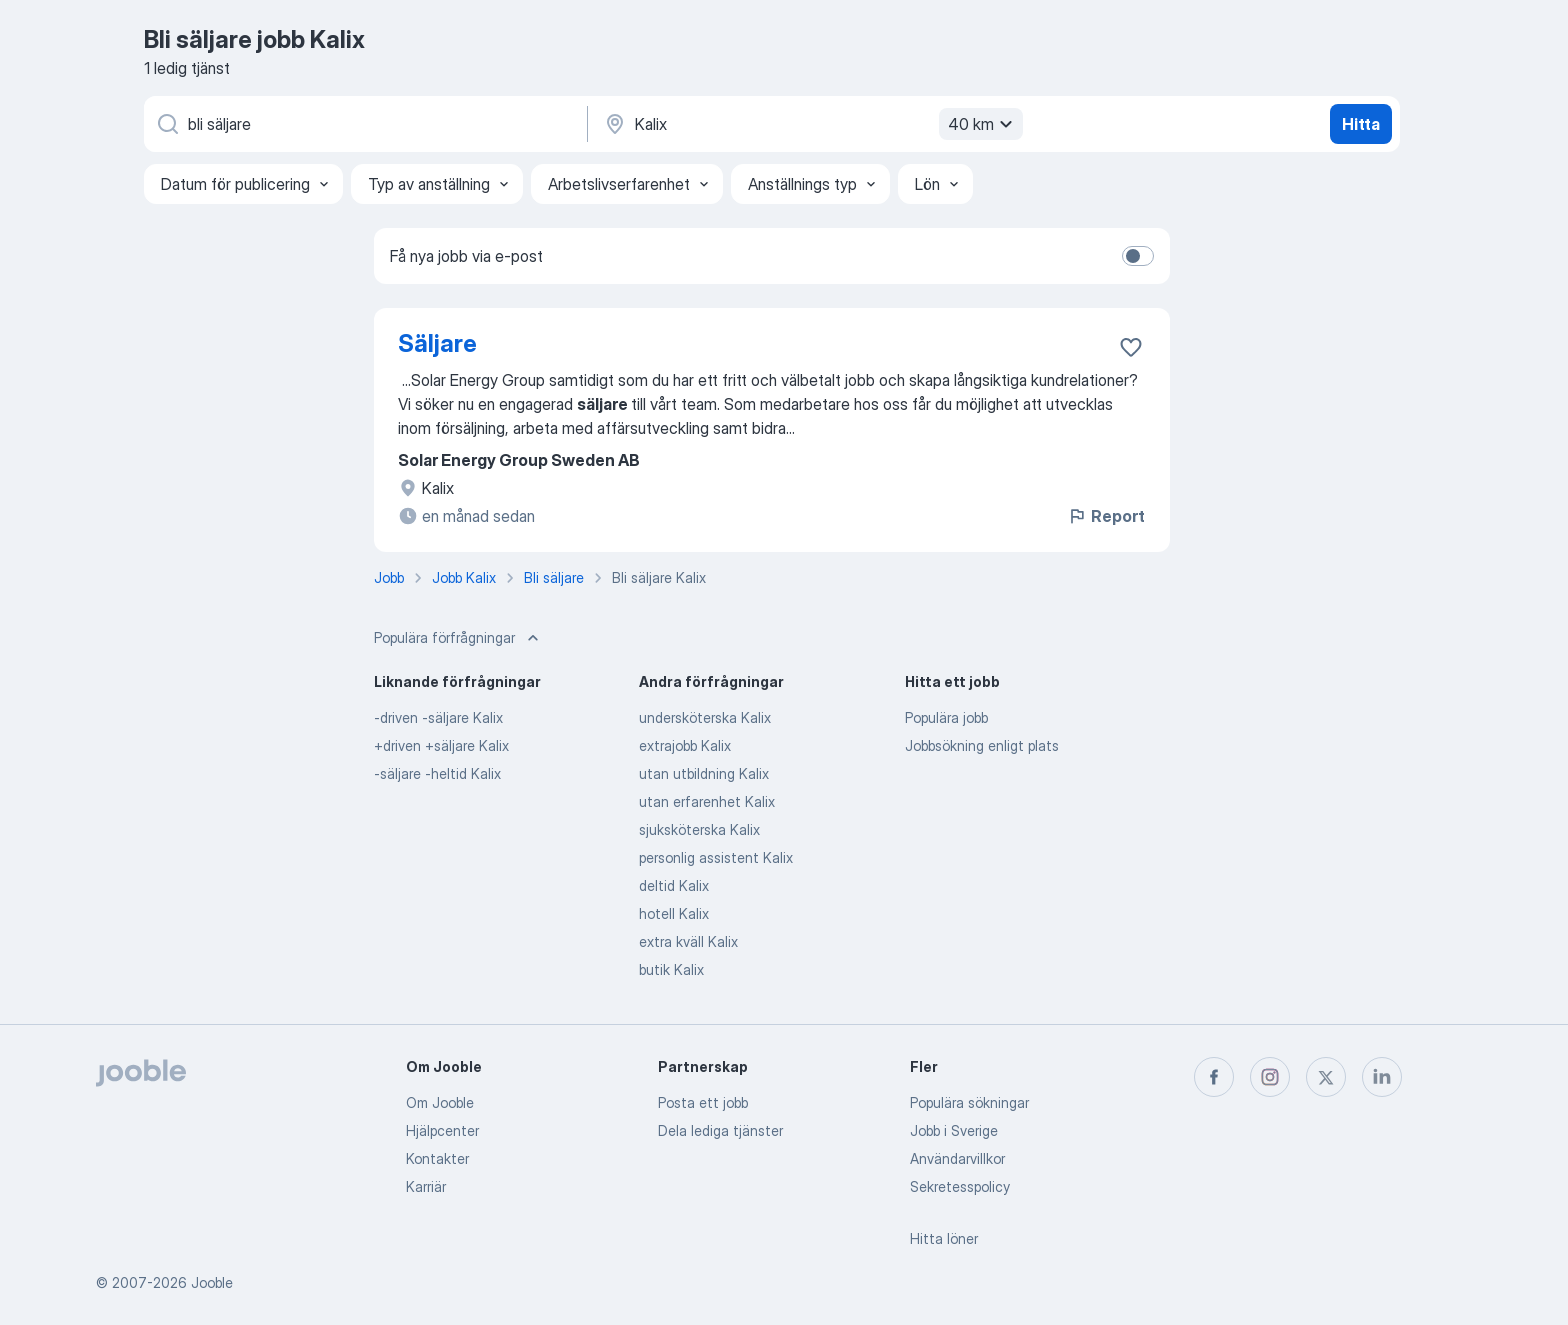 This screenshot has width=1568, height=1325. I want to click on [twitter], so click(1326, 1077).